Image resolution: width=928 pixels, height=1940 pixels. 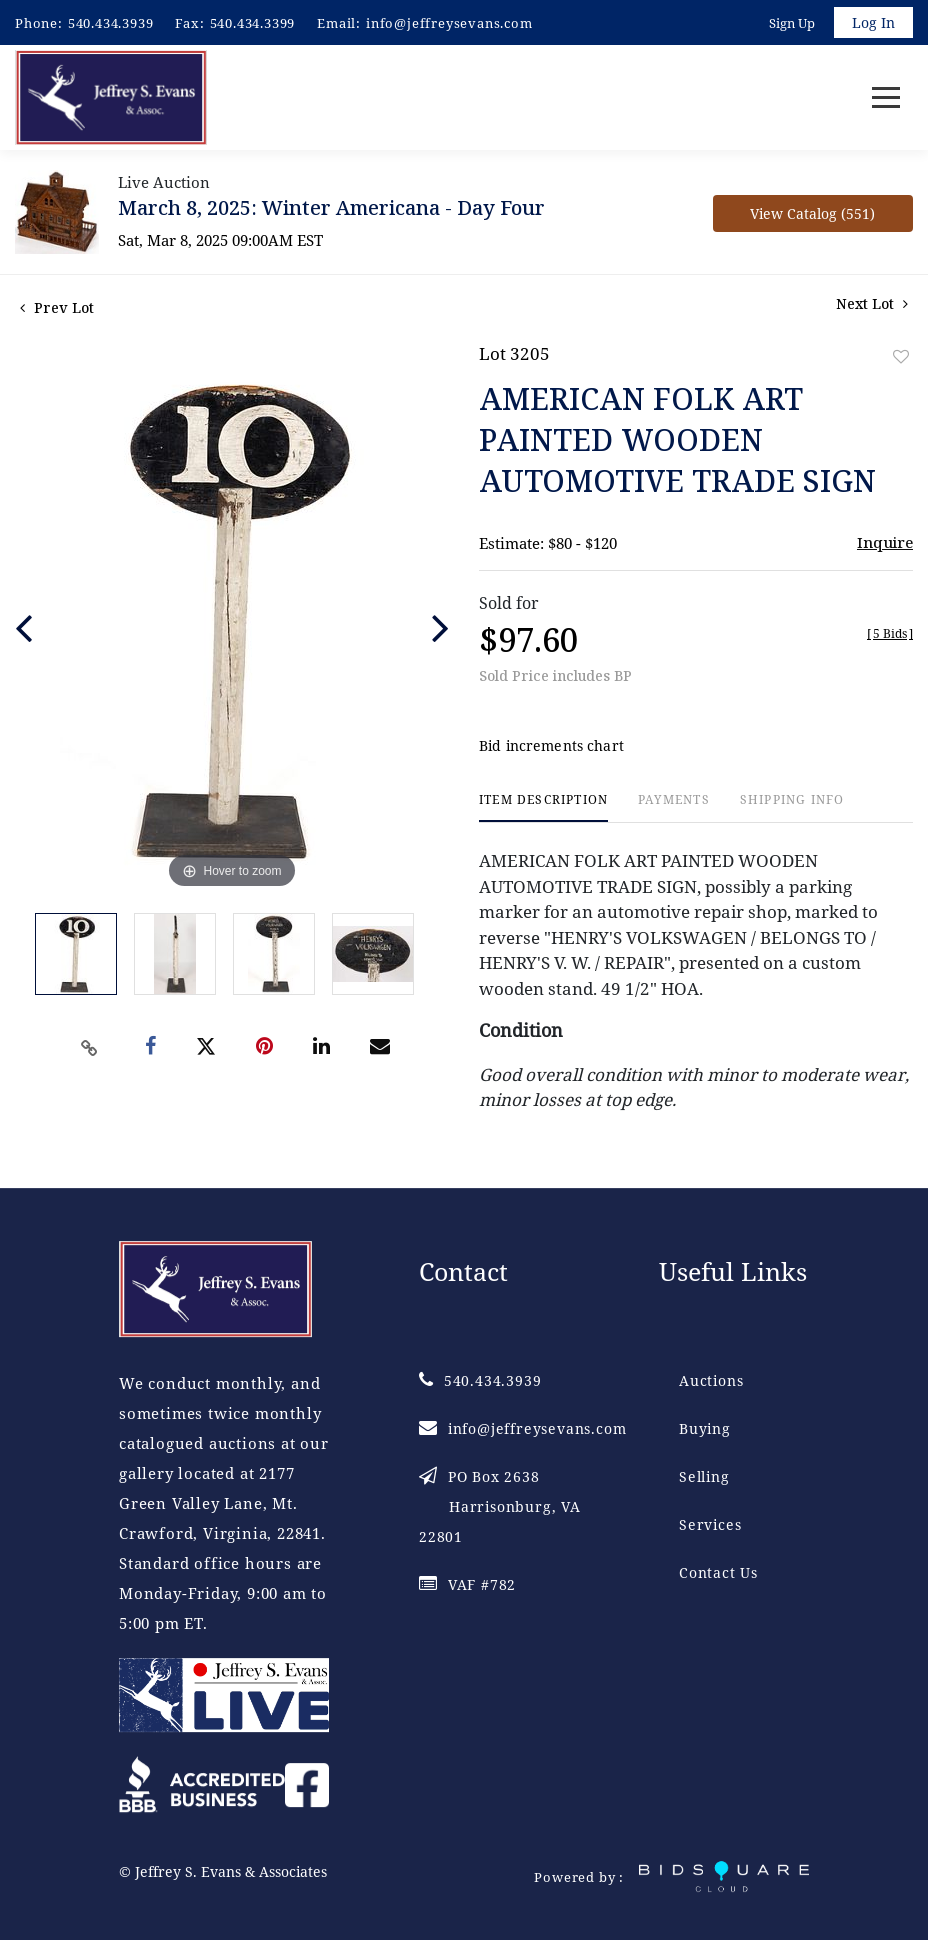 What do you see at coordinates (57, 308) in the screenshot?
I see `Prev Lot` at bounding box center [57, 308].